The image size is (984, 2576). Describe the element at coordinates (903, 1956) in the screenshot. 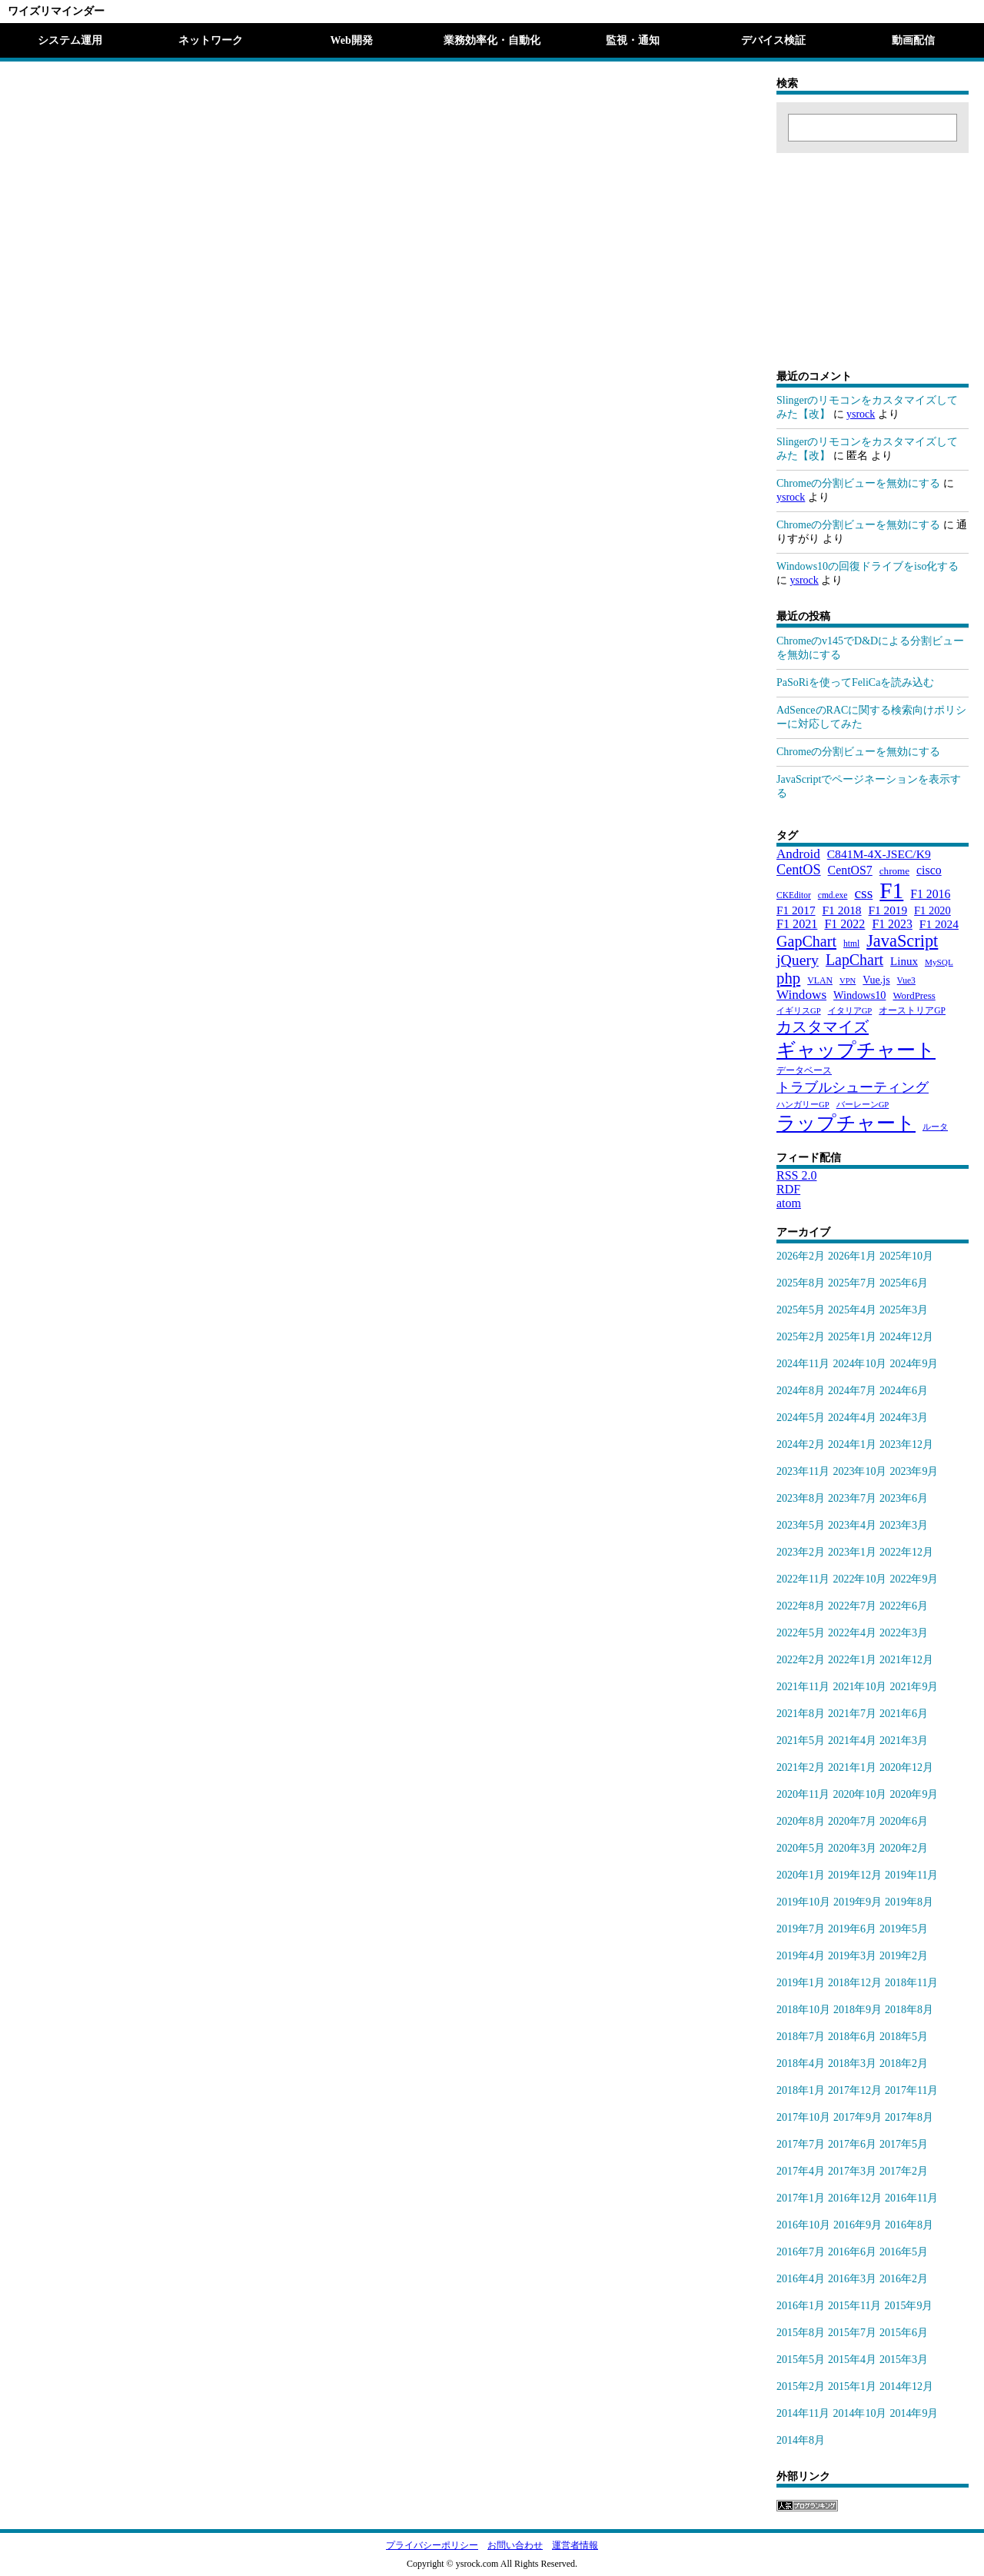

I see `2019年2月` at that location.